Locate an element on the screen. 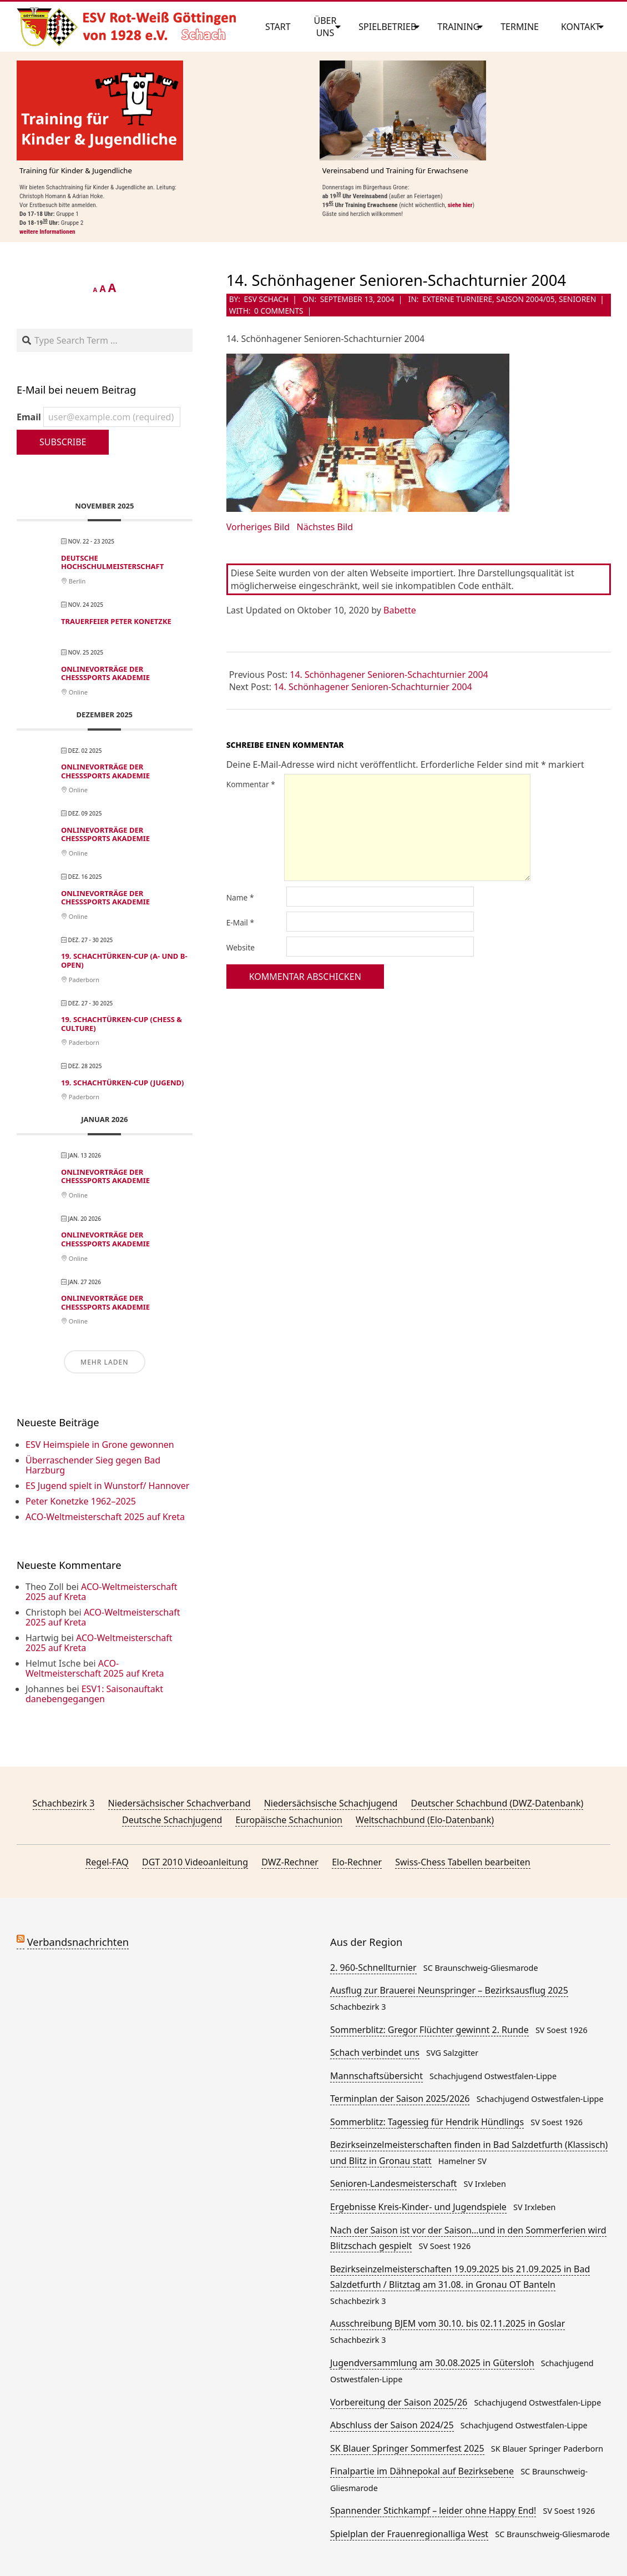  Über uns is located at coordinates (325, 26).